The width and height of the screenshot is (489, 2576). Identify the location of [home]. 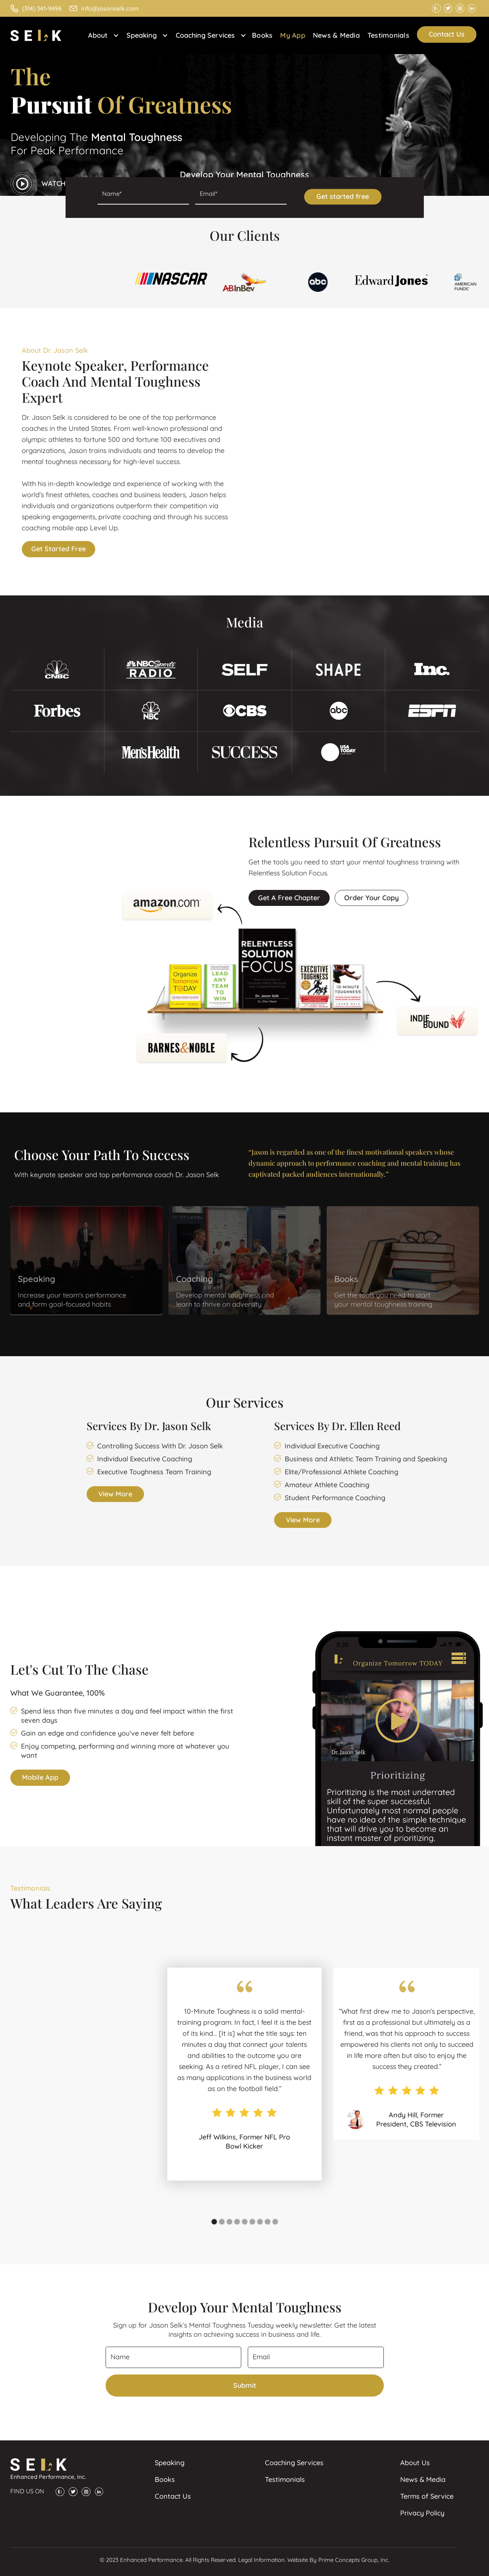
(38, 35).